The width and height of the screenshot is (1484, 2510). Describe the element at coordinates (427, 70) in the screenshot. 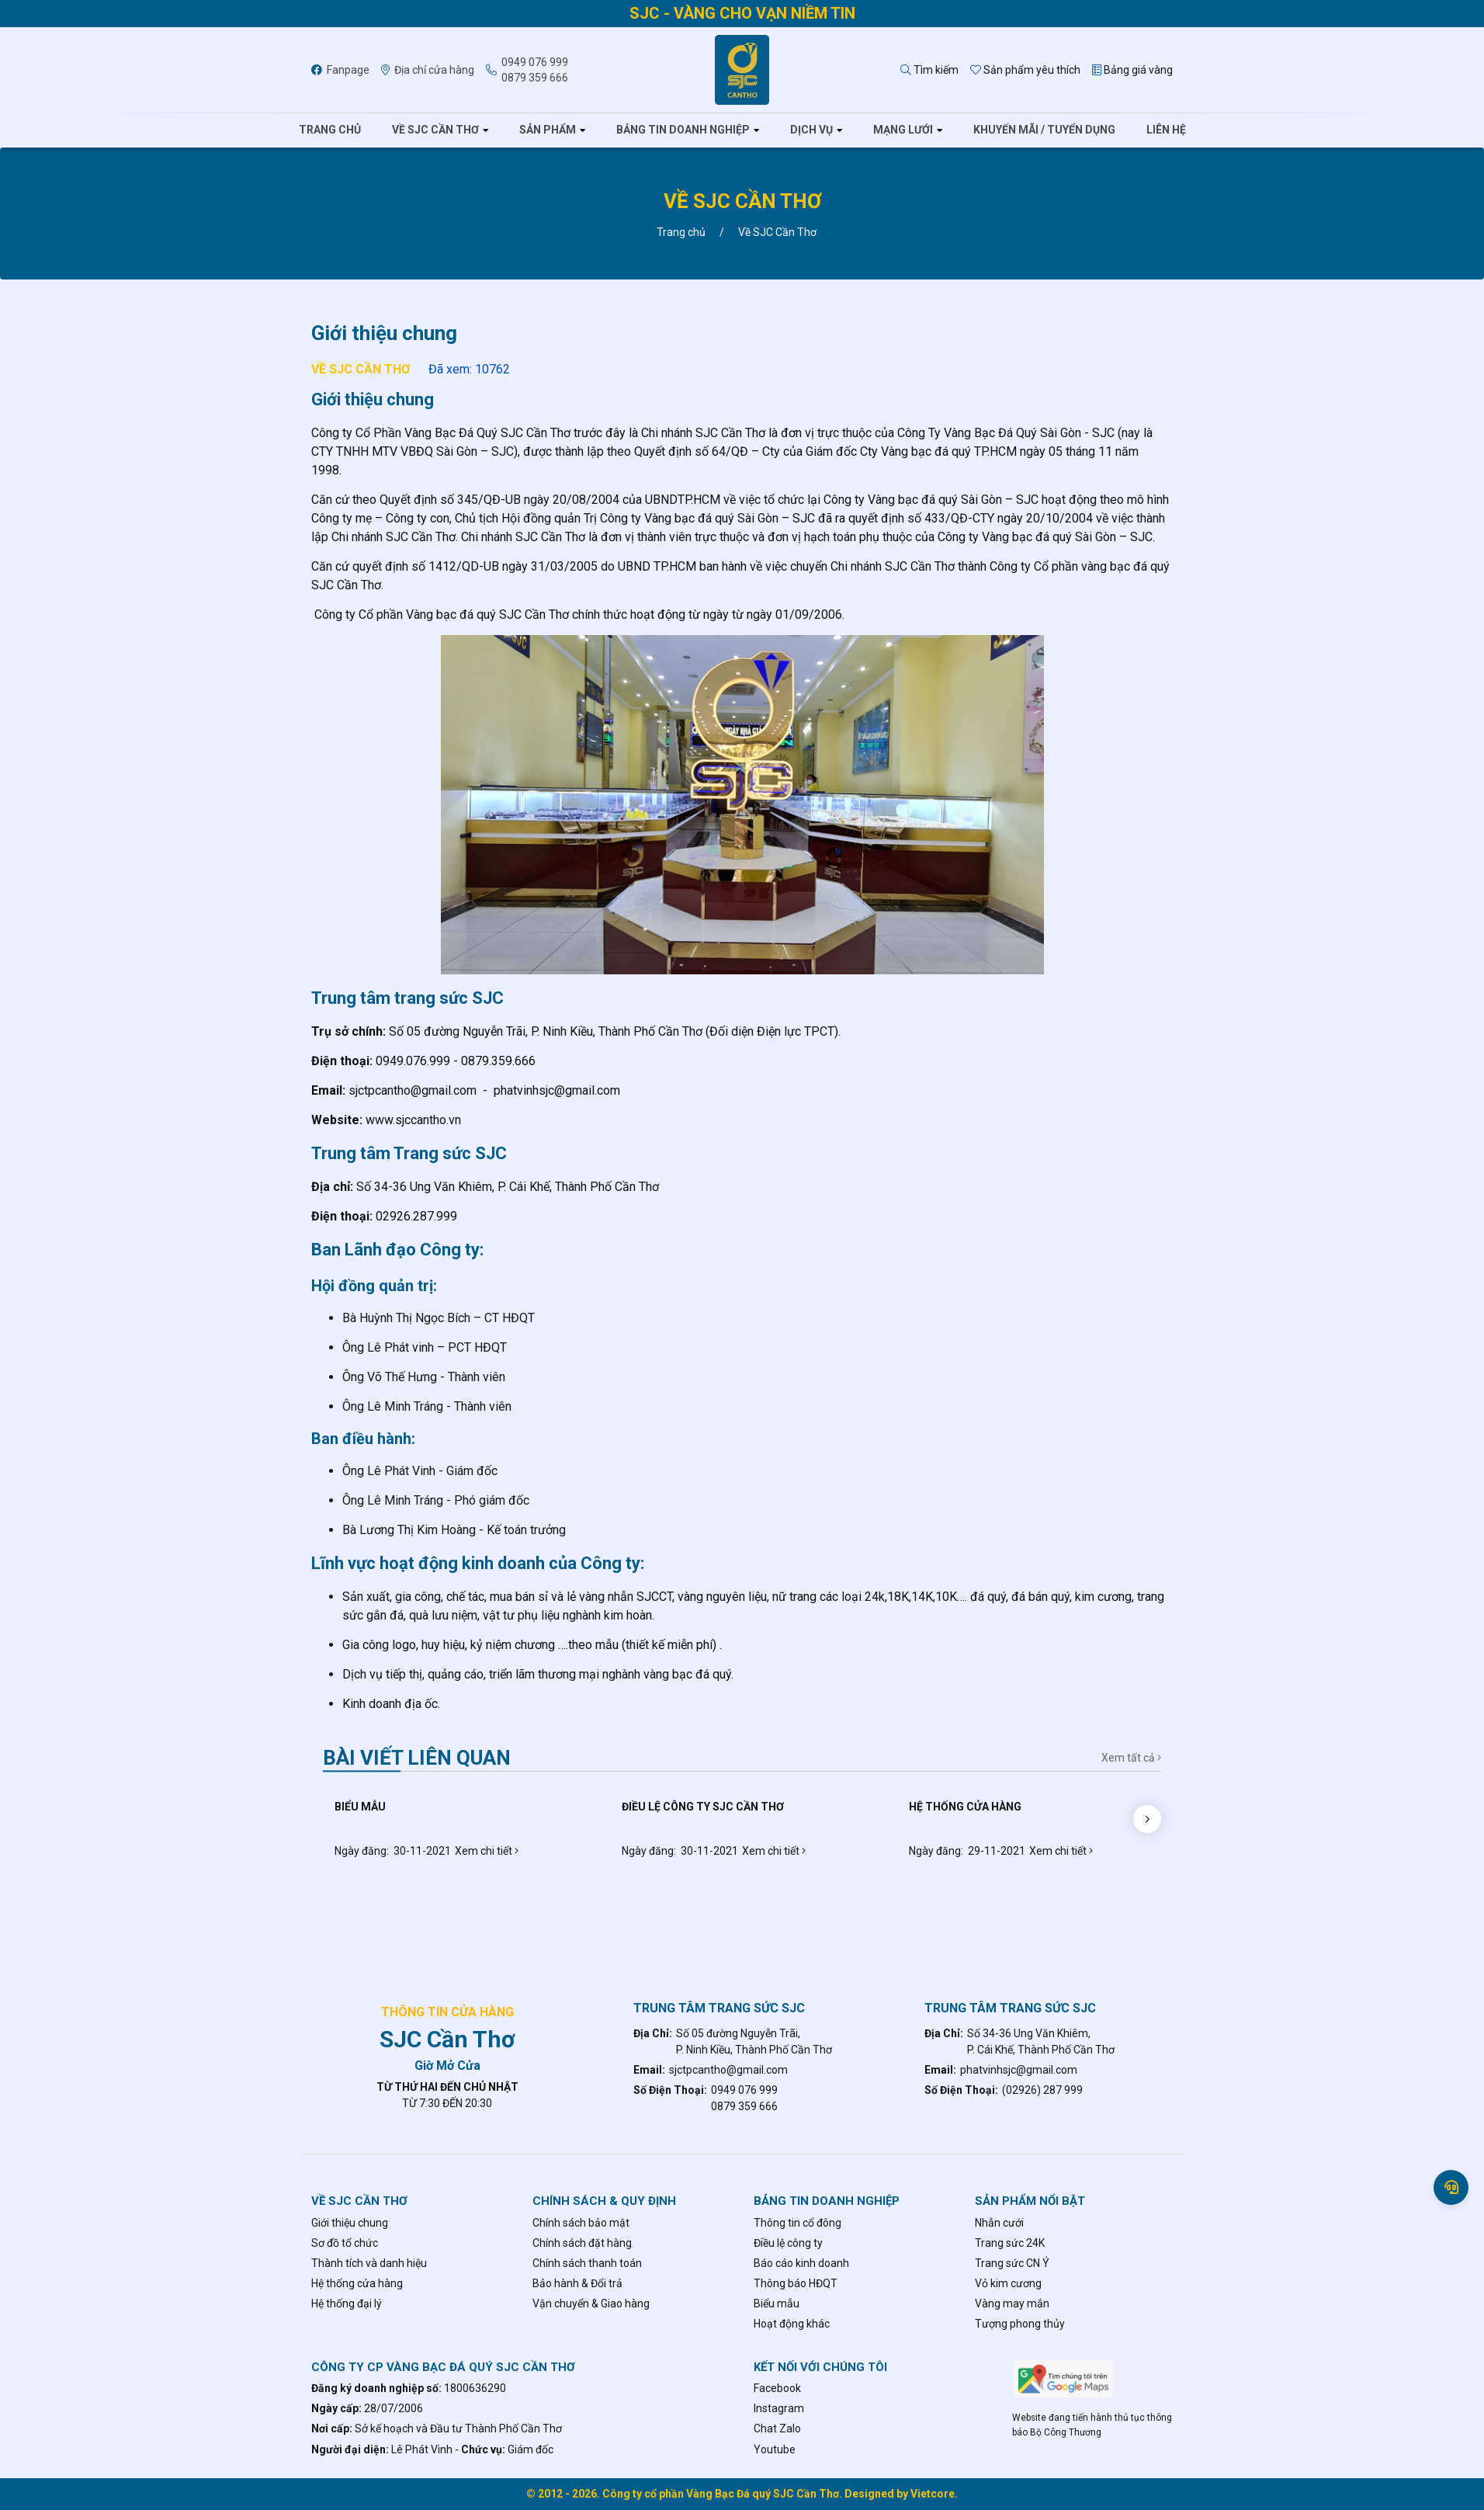

I see `Địa chỉ cửa hàng` at that location.